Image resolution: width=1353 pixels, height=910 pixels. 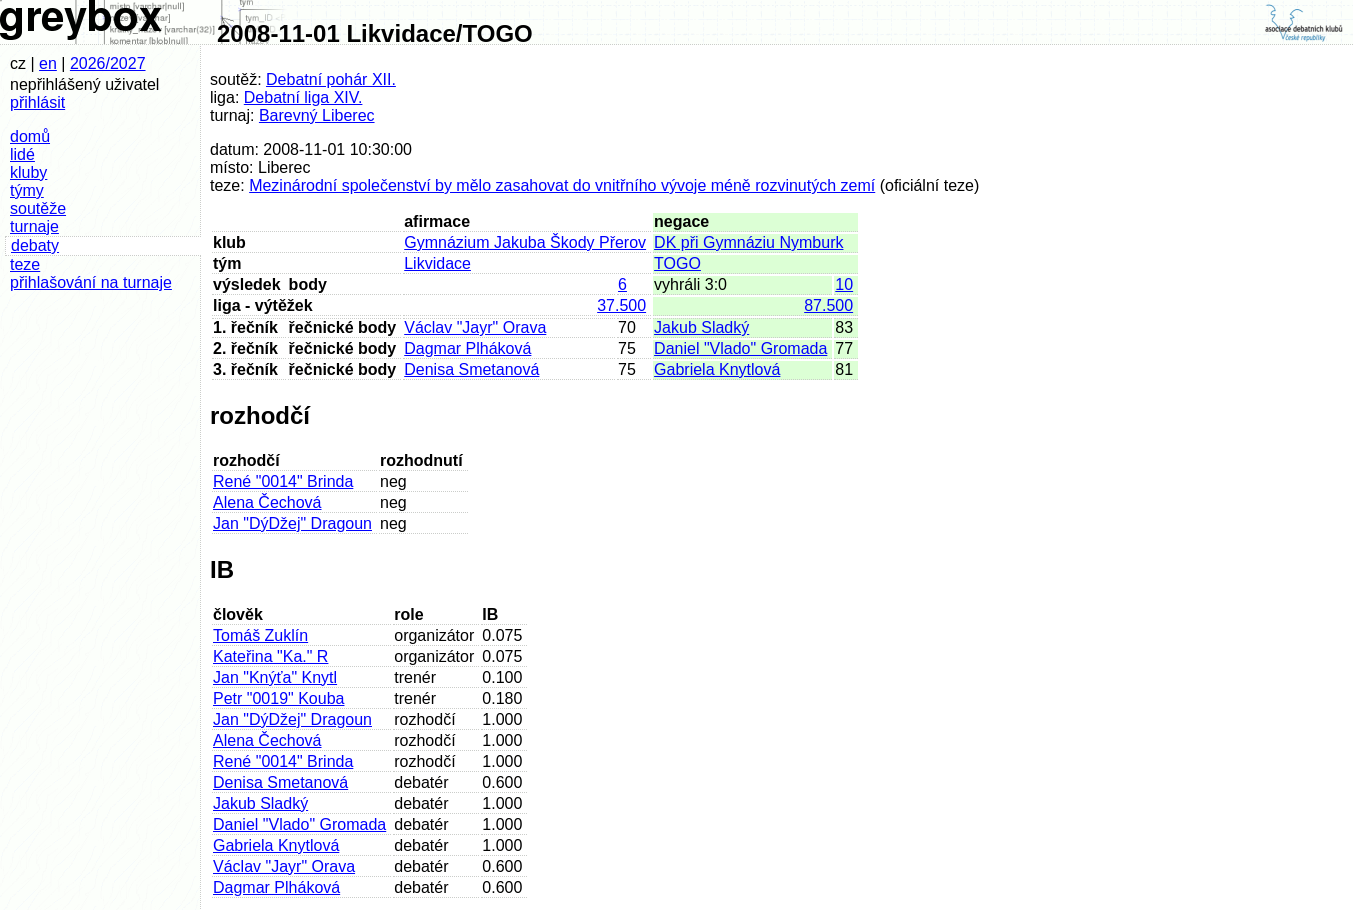 What do you see at coordinates (91, 282) in the screenshot?
I see `přihlašování na turnaje` at bounding box center [91, 282].